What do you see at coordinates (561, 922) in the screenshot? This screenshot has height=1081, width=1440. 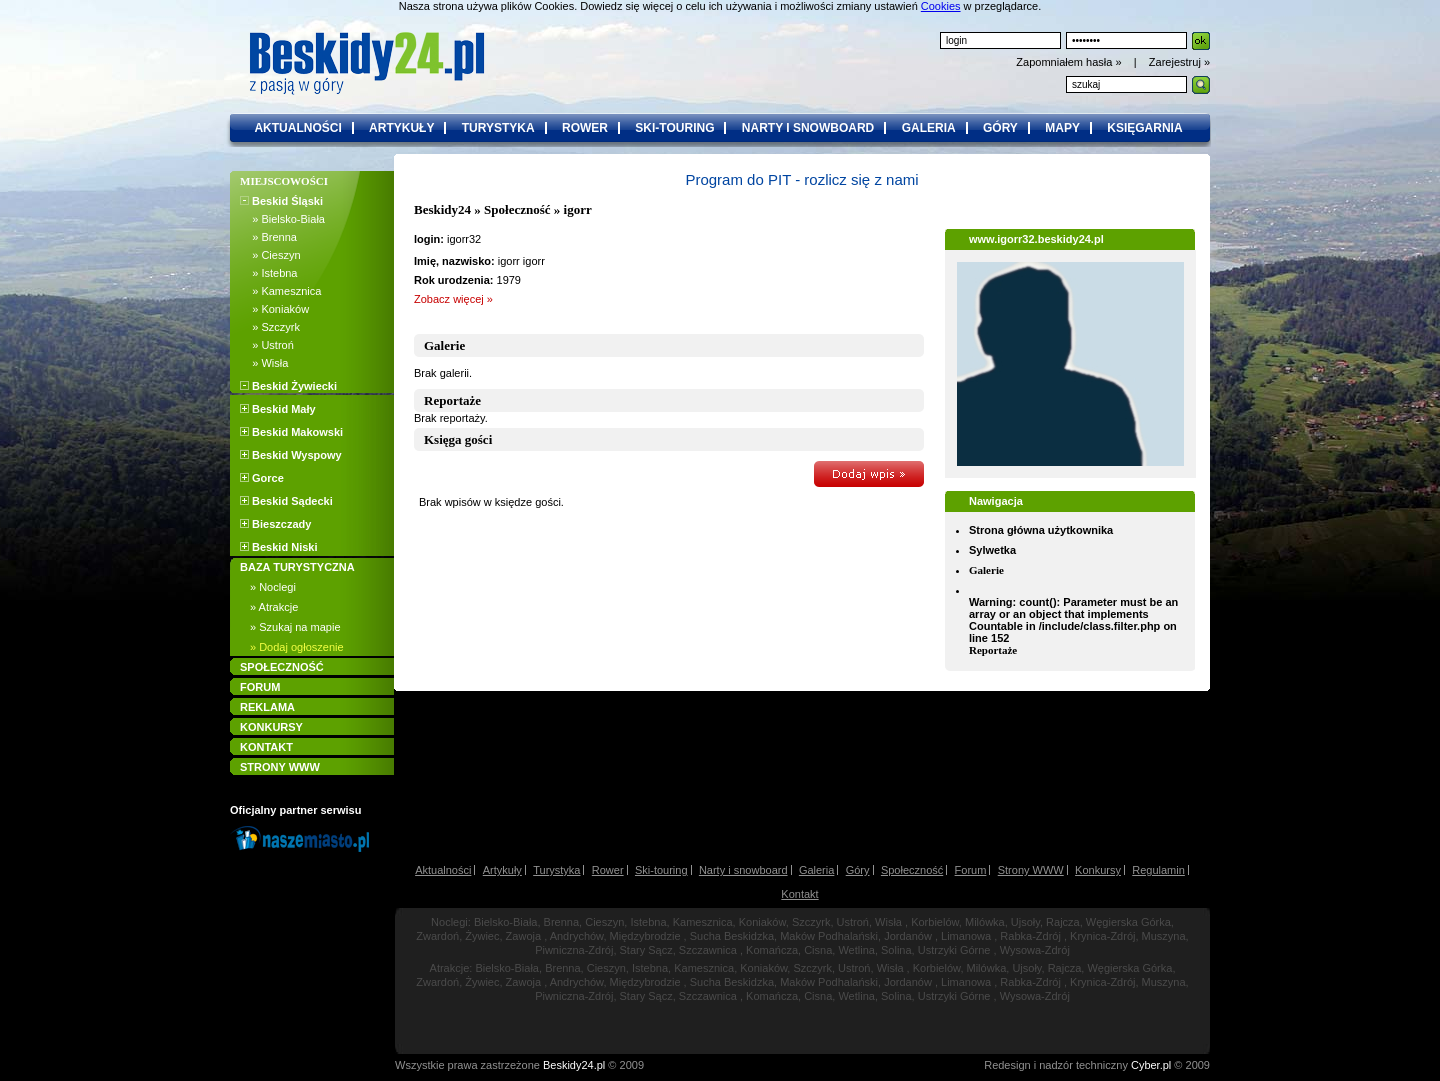 I see `Brenna` at bounding box center [561, 922].